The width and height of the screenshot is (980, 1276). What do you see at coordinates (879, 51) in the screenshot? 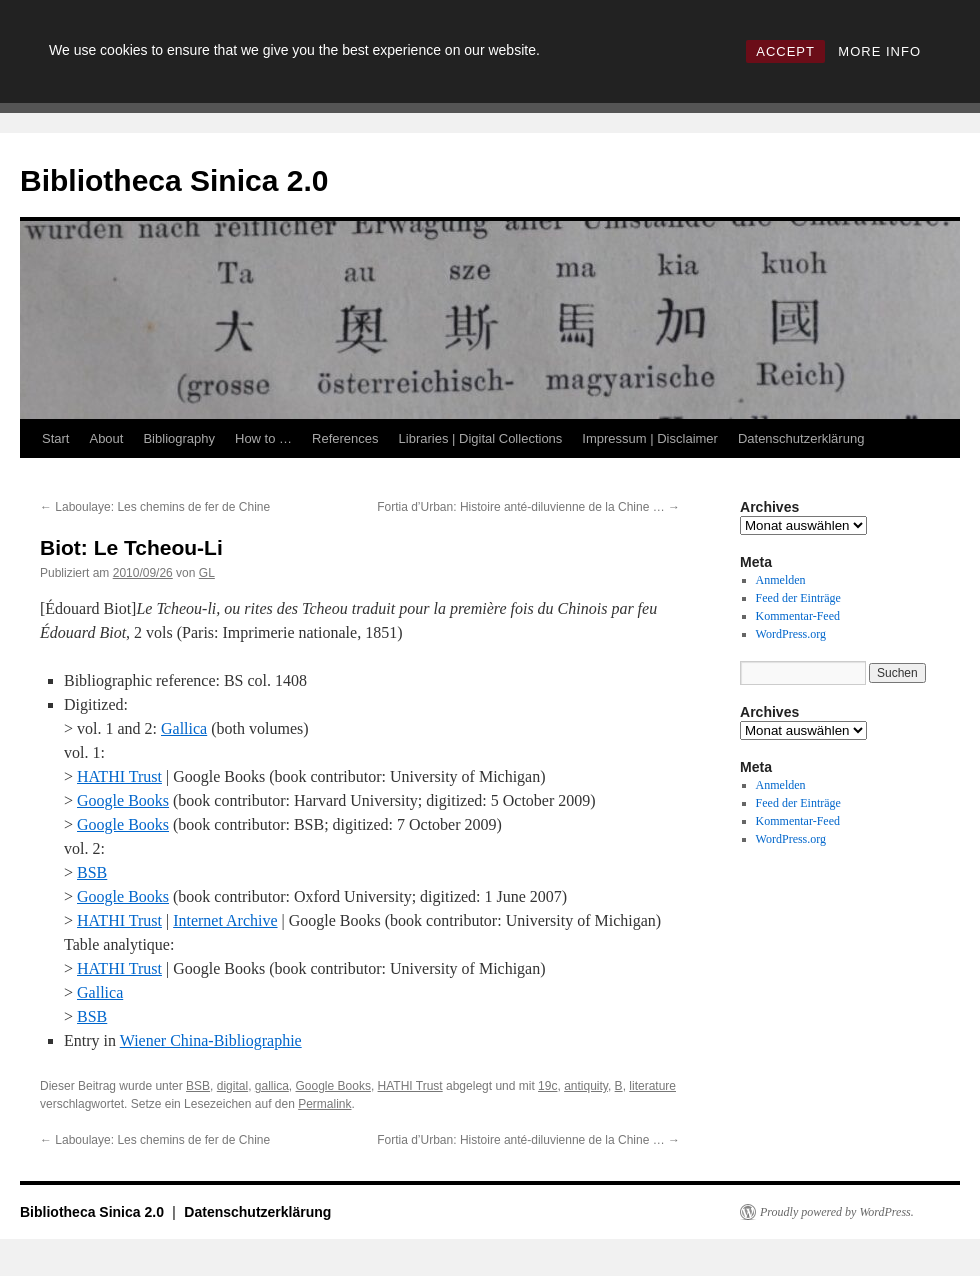
I see `MORE INFO` at bounding box center [879, 51].